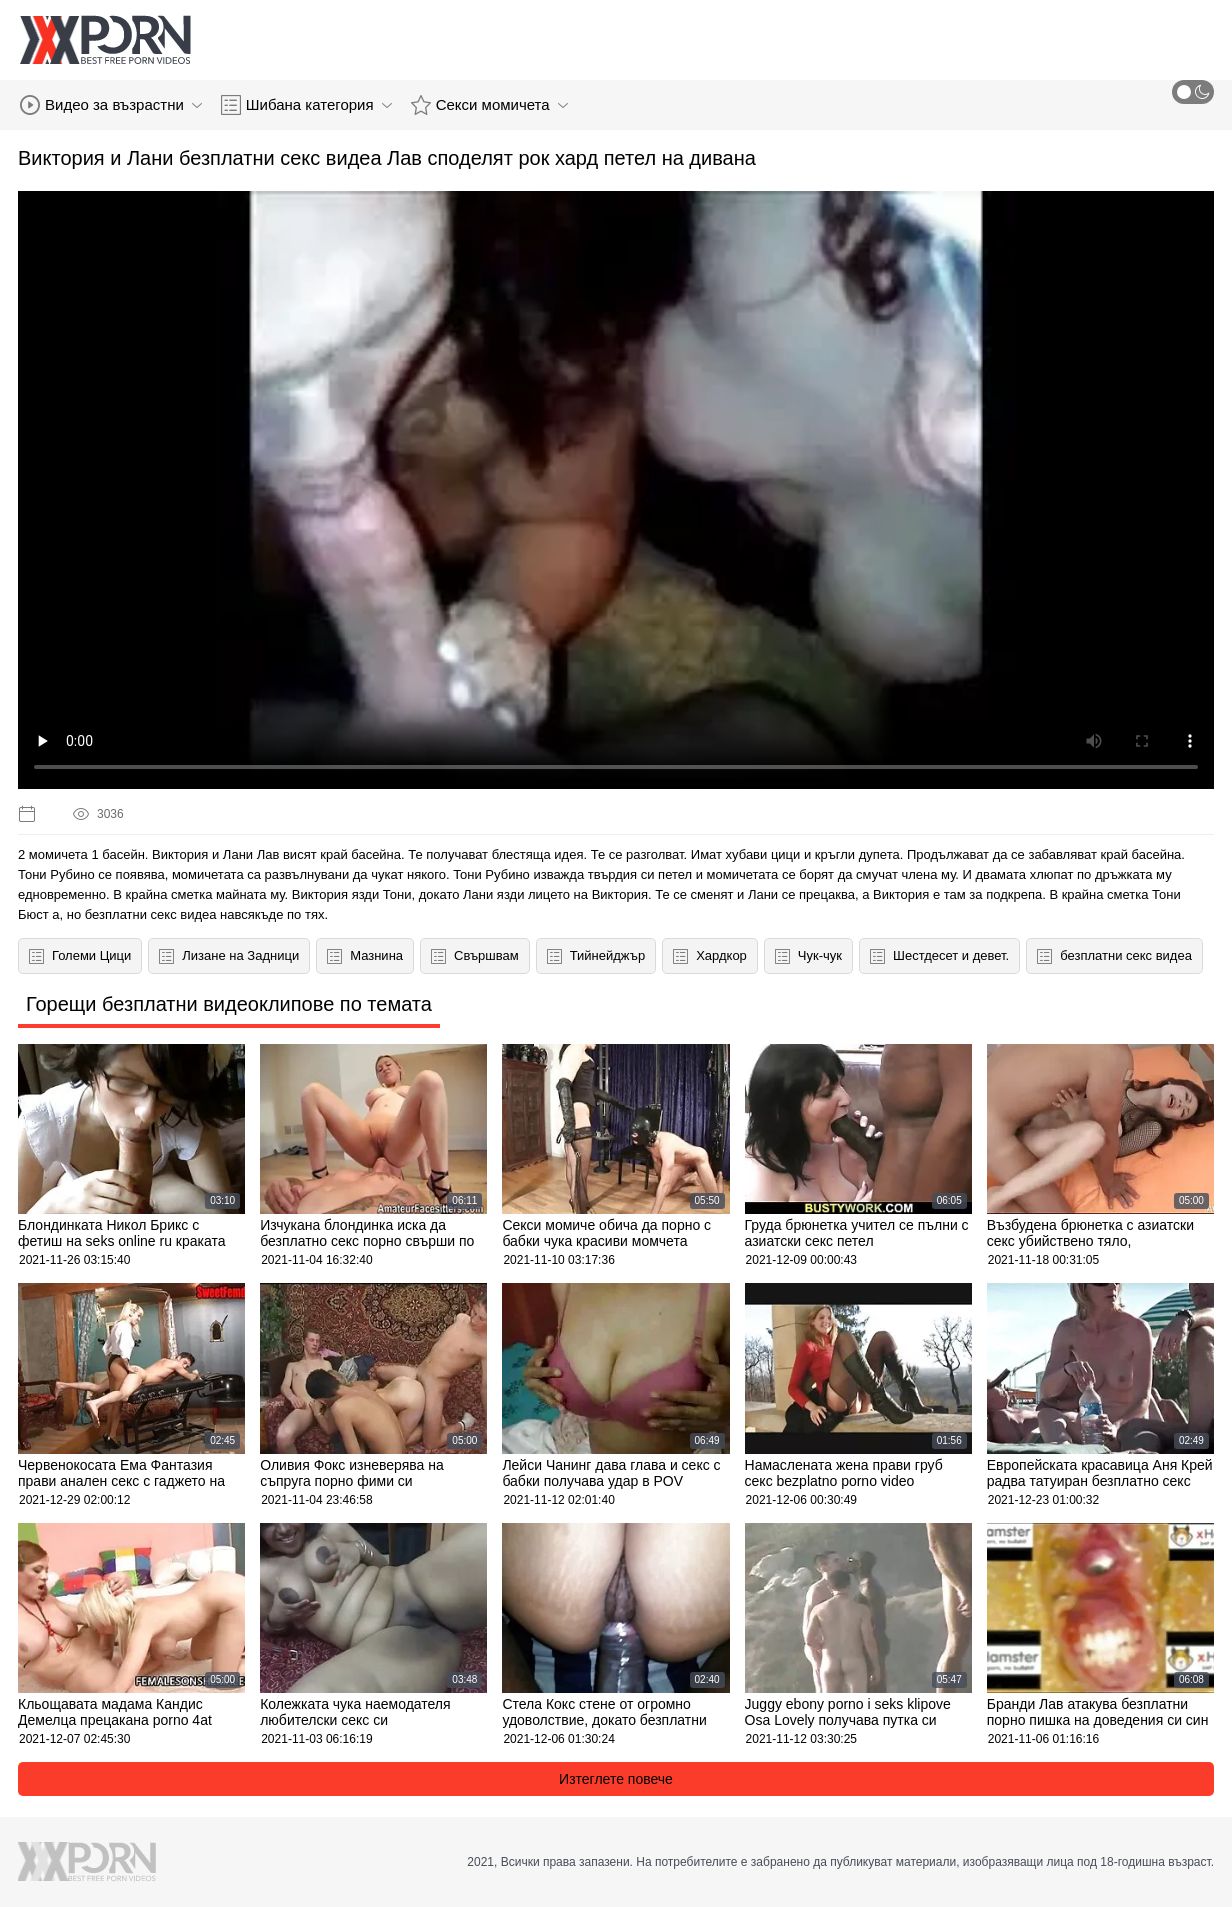  I want to click on Секси момичета, so click(489, 105).